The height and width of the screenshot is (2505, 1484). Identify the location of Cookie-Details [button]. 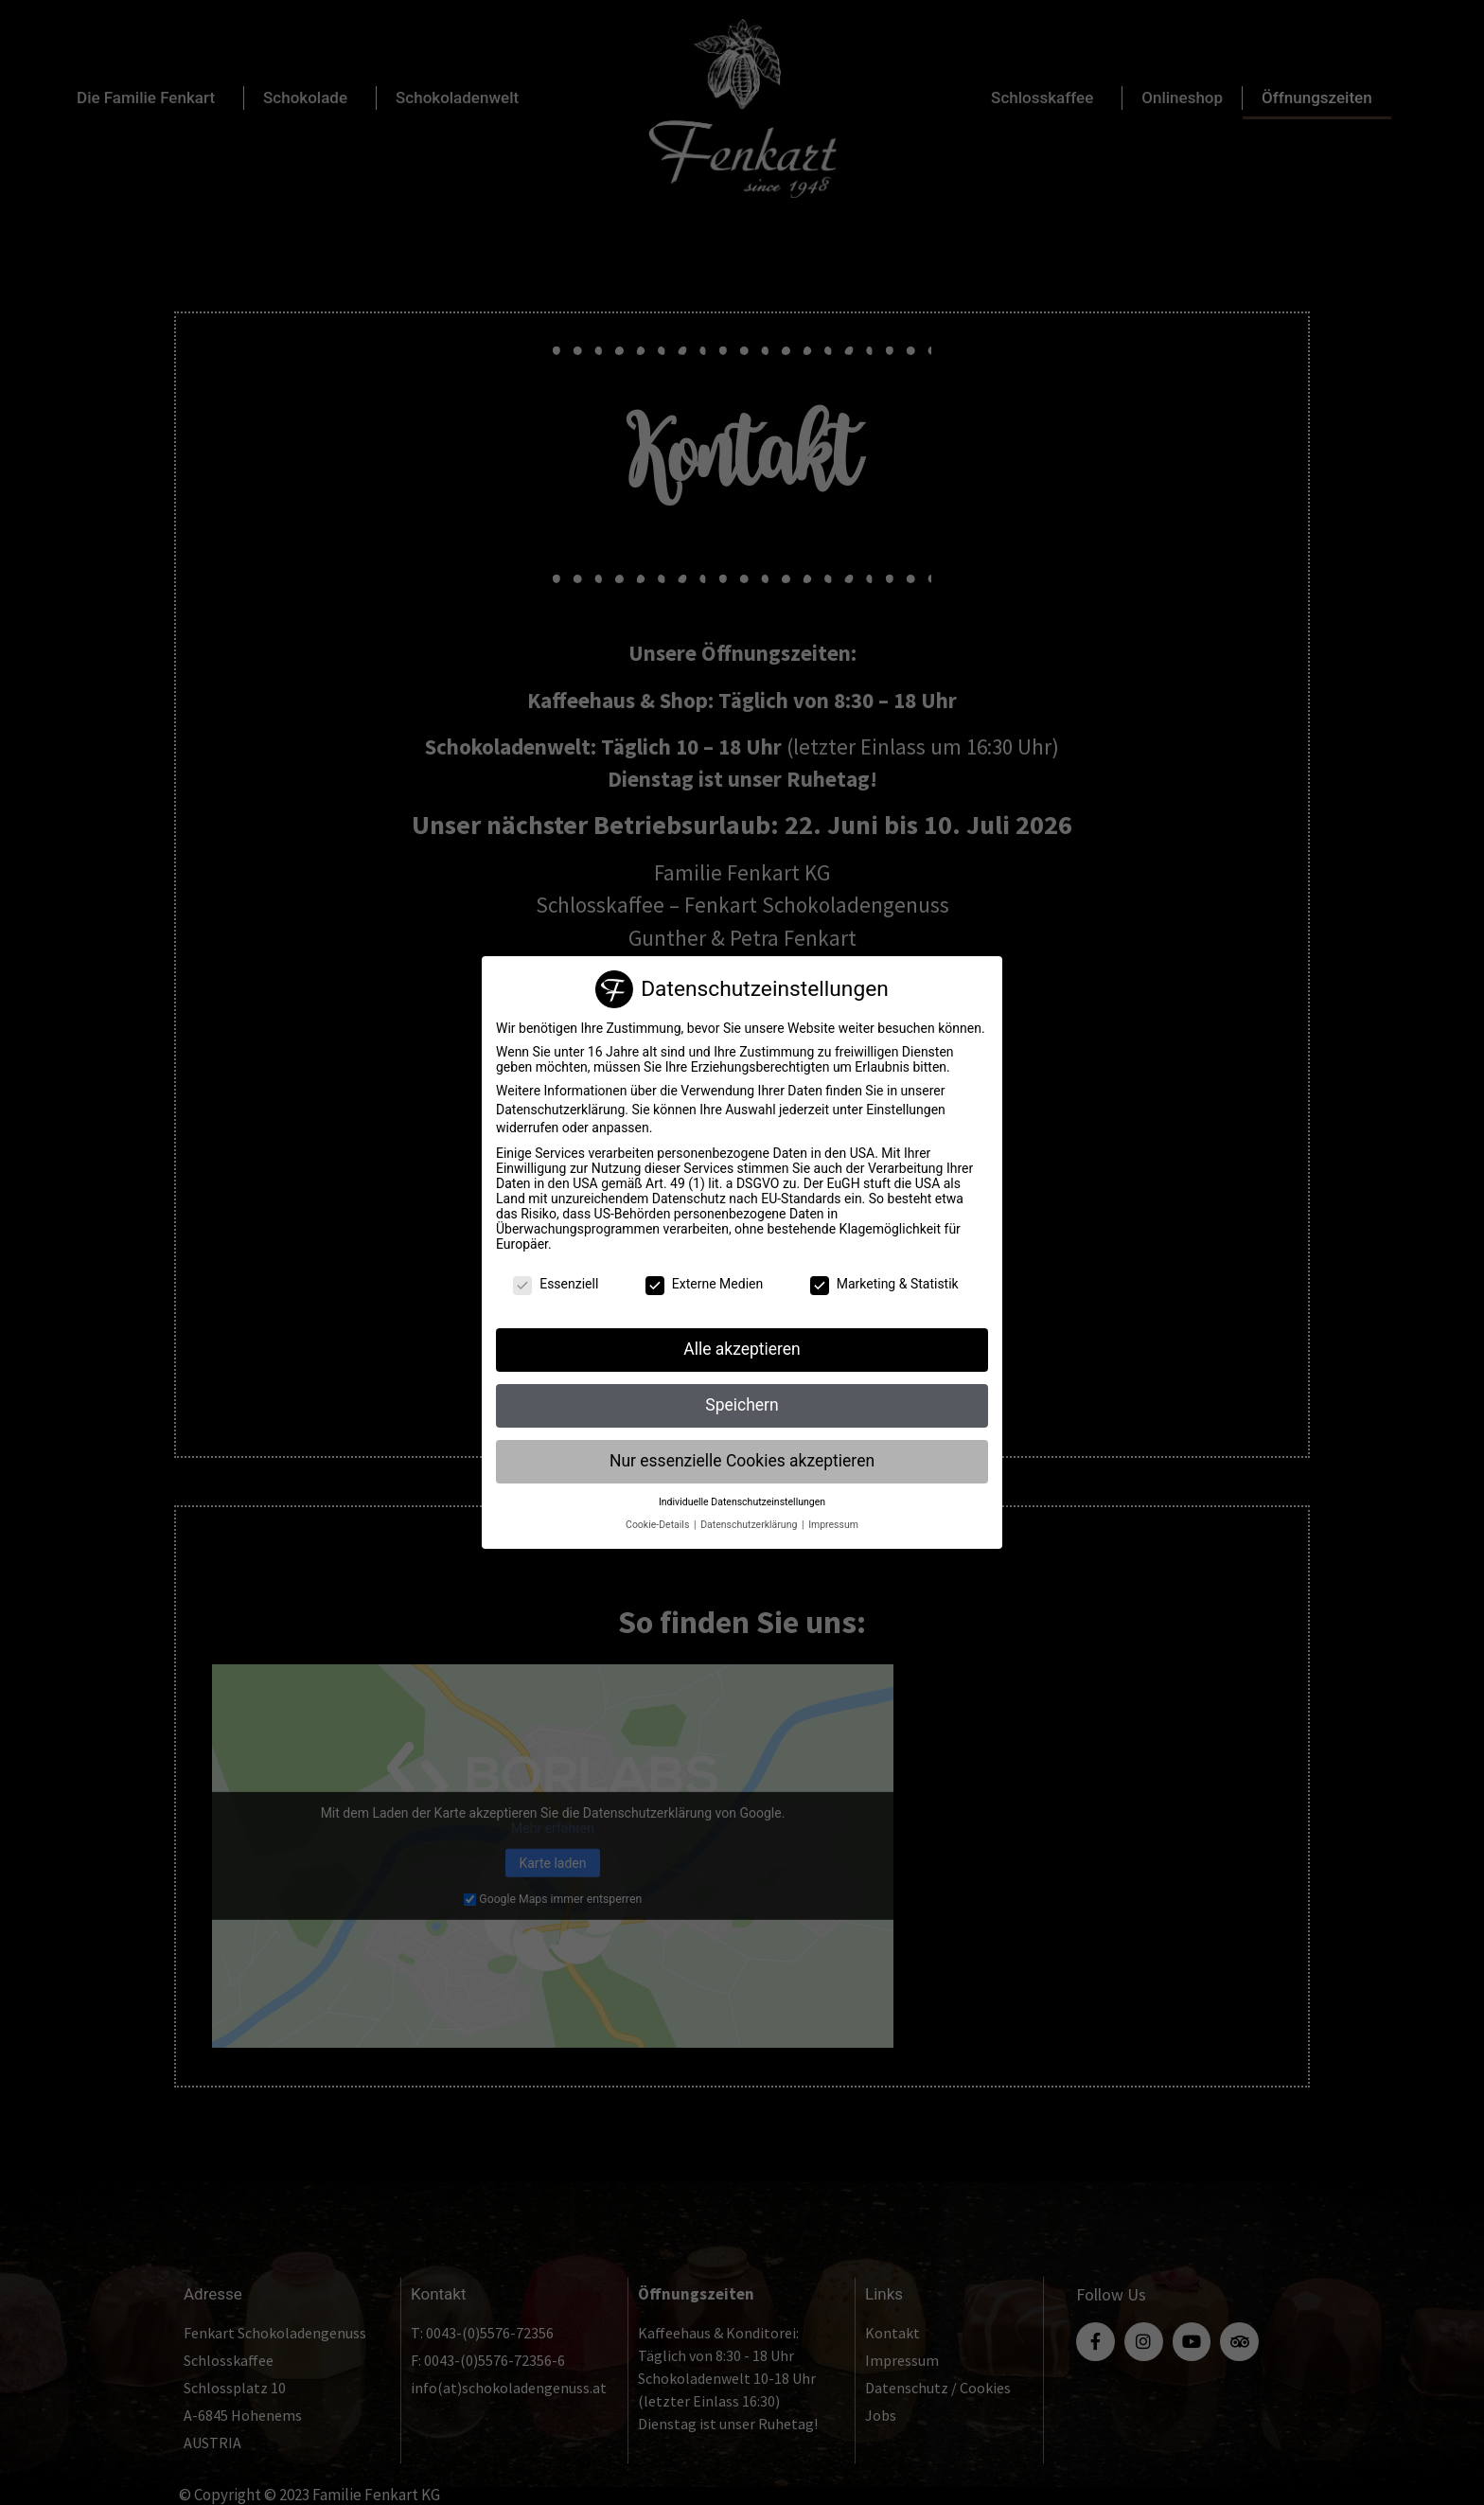
(659, 1525).